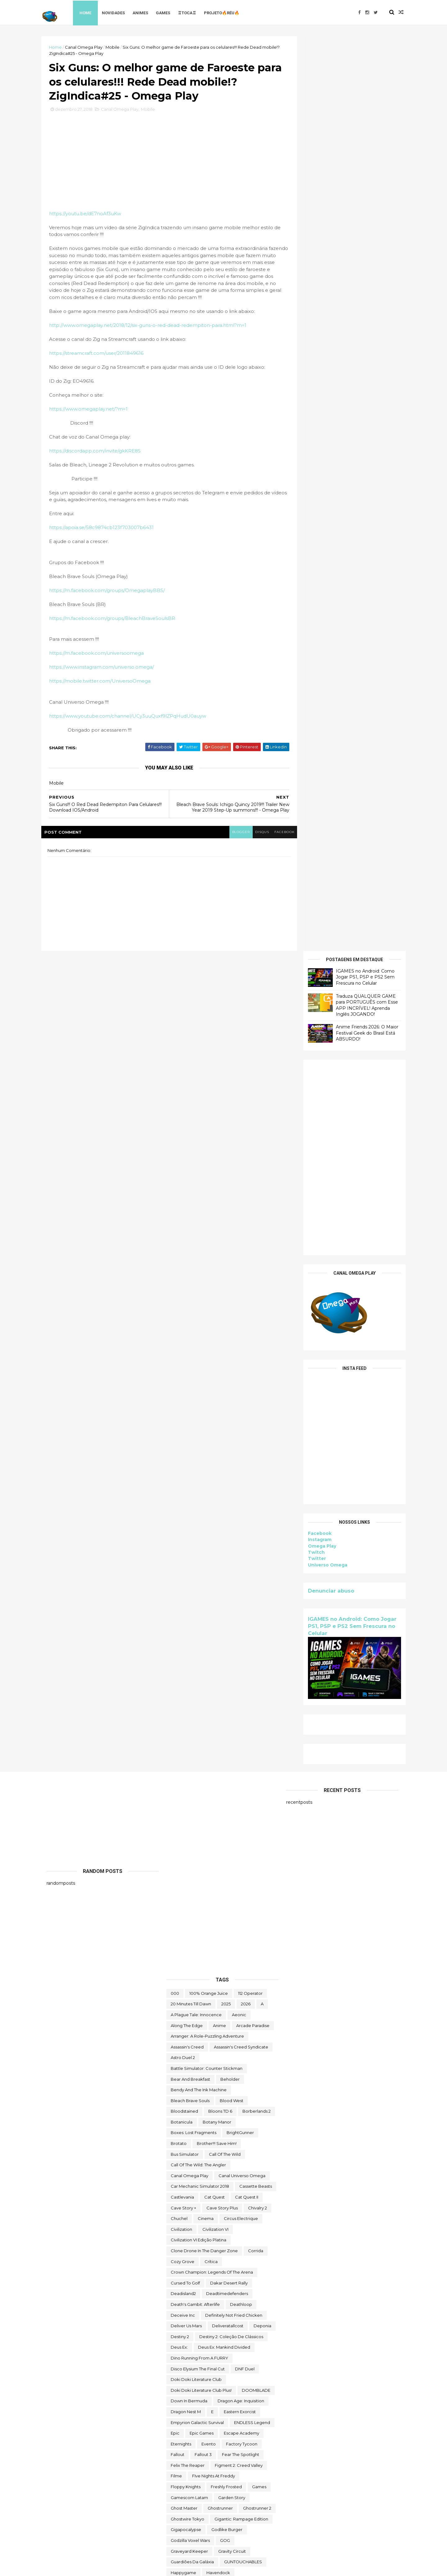  Describe the element at coordinates (196, 2238) in the screenshot. I see `Super Meat Boy Forever` at that location.